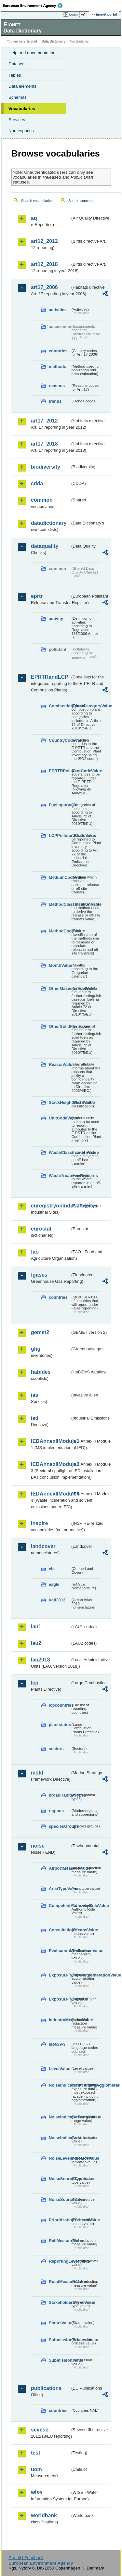  Describe the element at coordinates (53, 41) in the screenshot. I see `Data Dictionary` at that location.